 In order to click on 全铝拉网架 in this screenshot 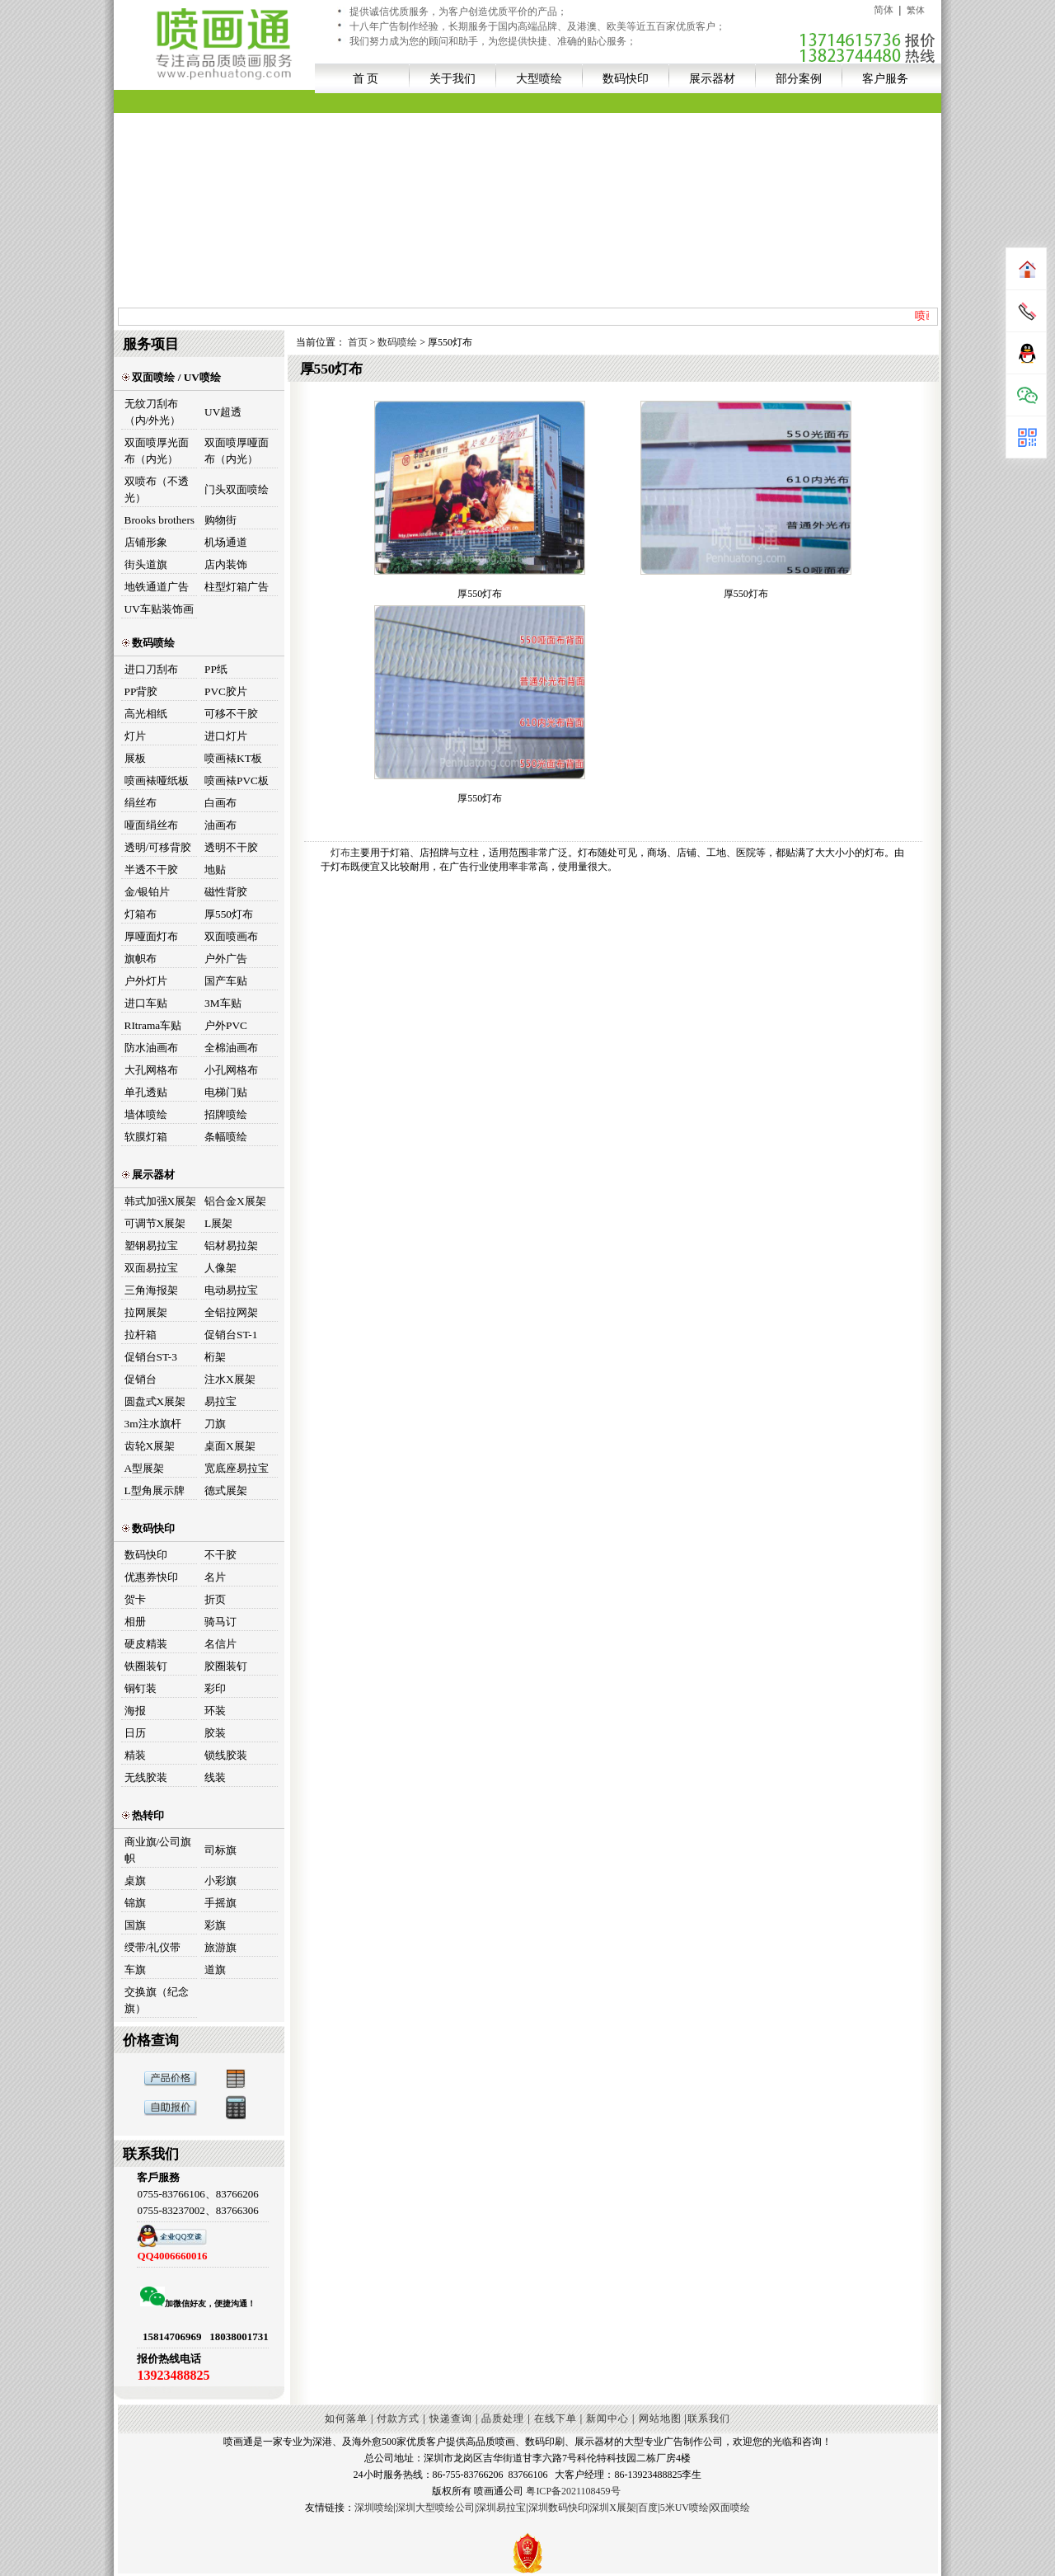, I will do `click(231, 1312)`.